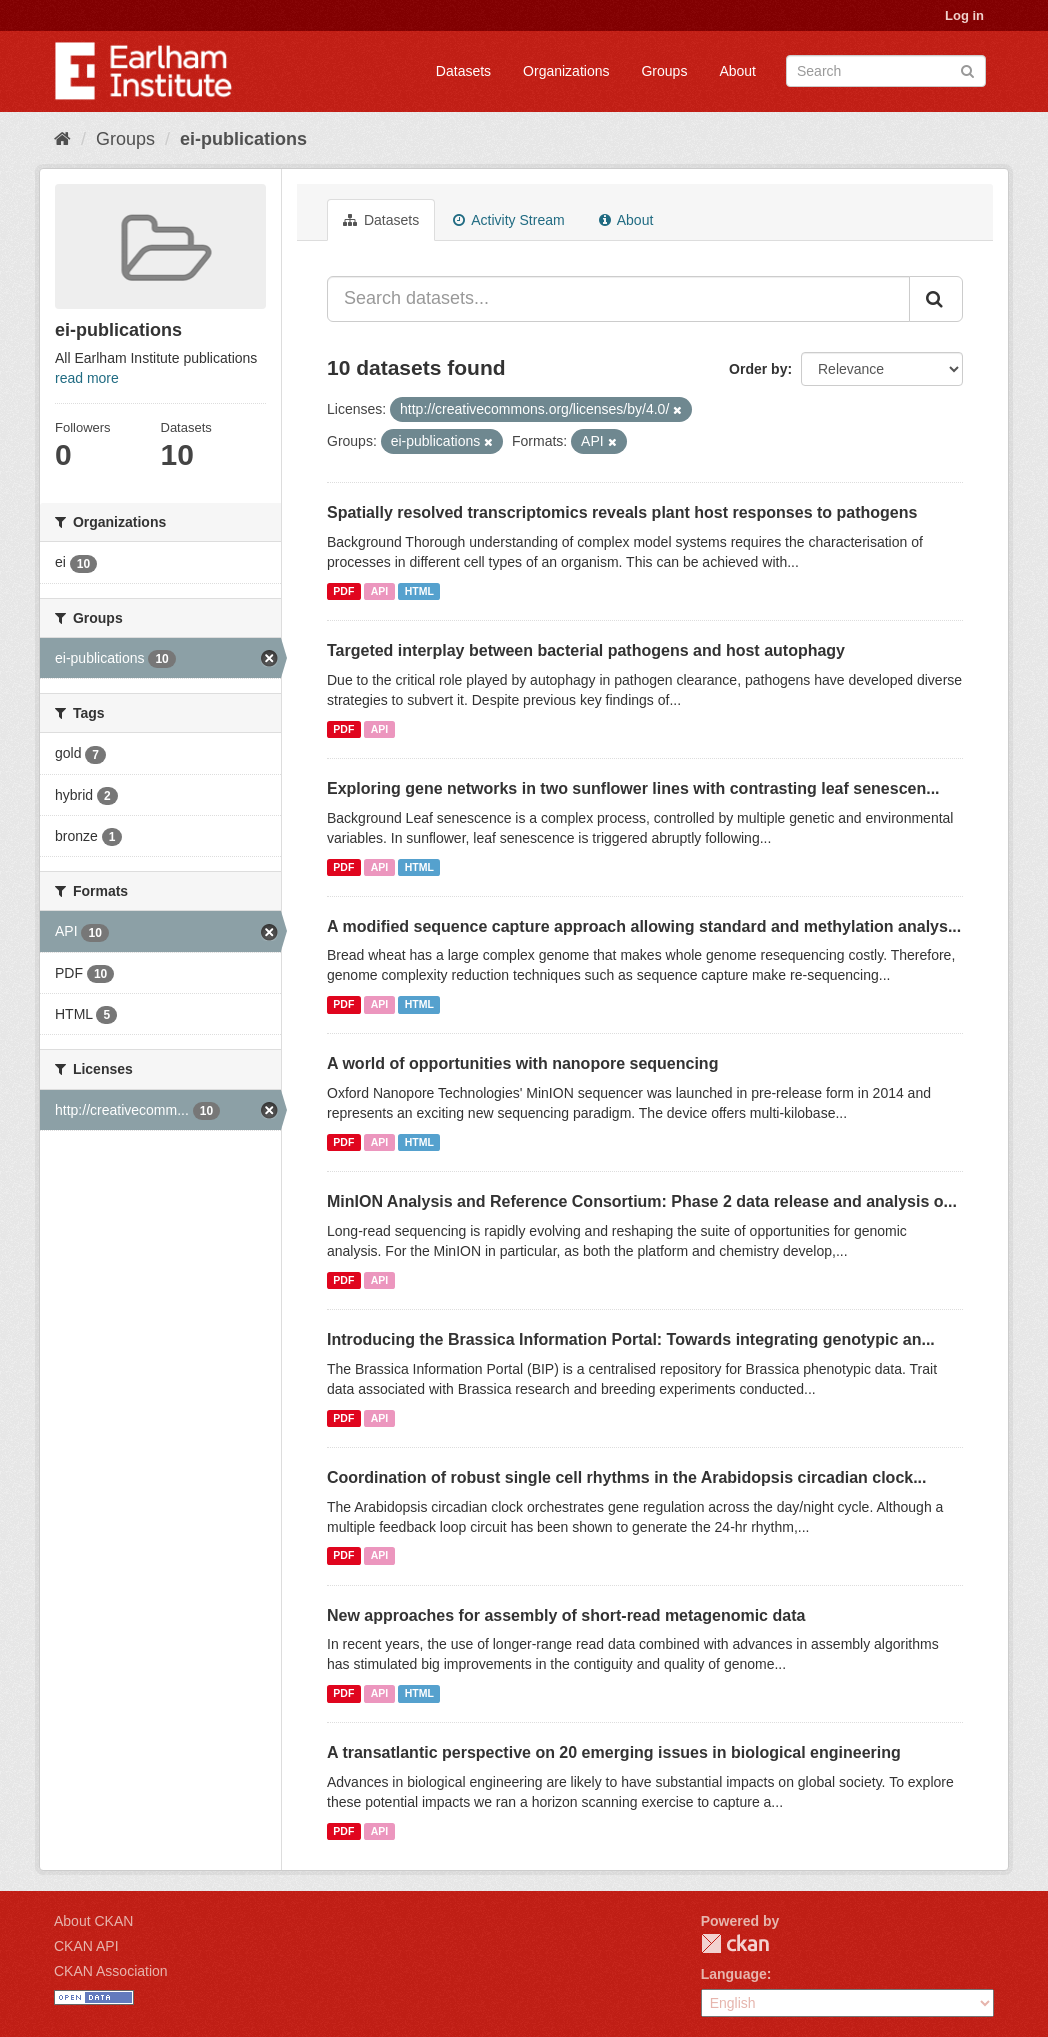 The width and height of the screenshot is (1048, 2037). Describe the element at coordinates (664, 71) in the screenshot. I see `Groups` at that location.